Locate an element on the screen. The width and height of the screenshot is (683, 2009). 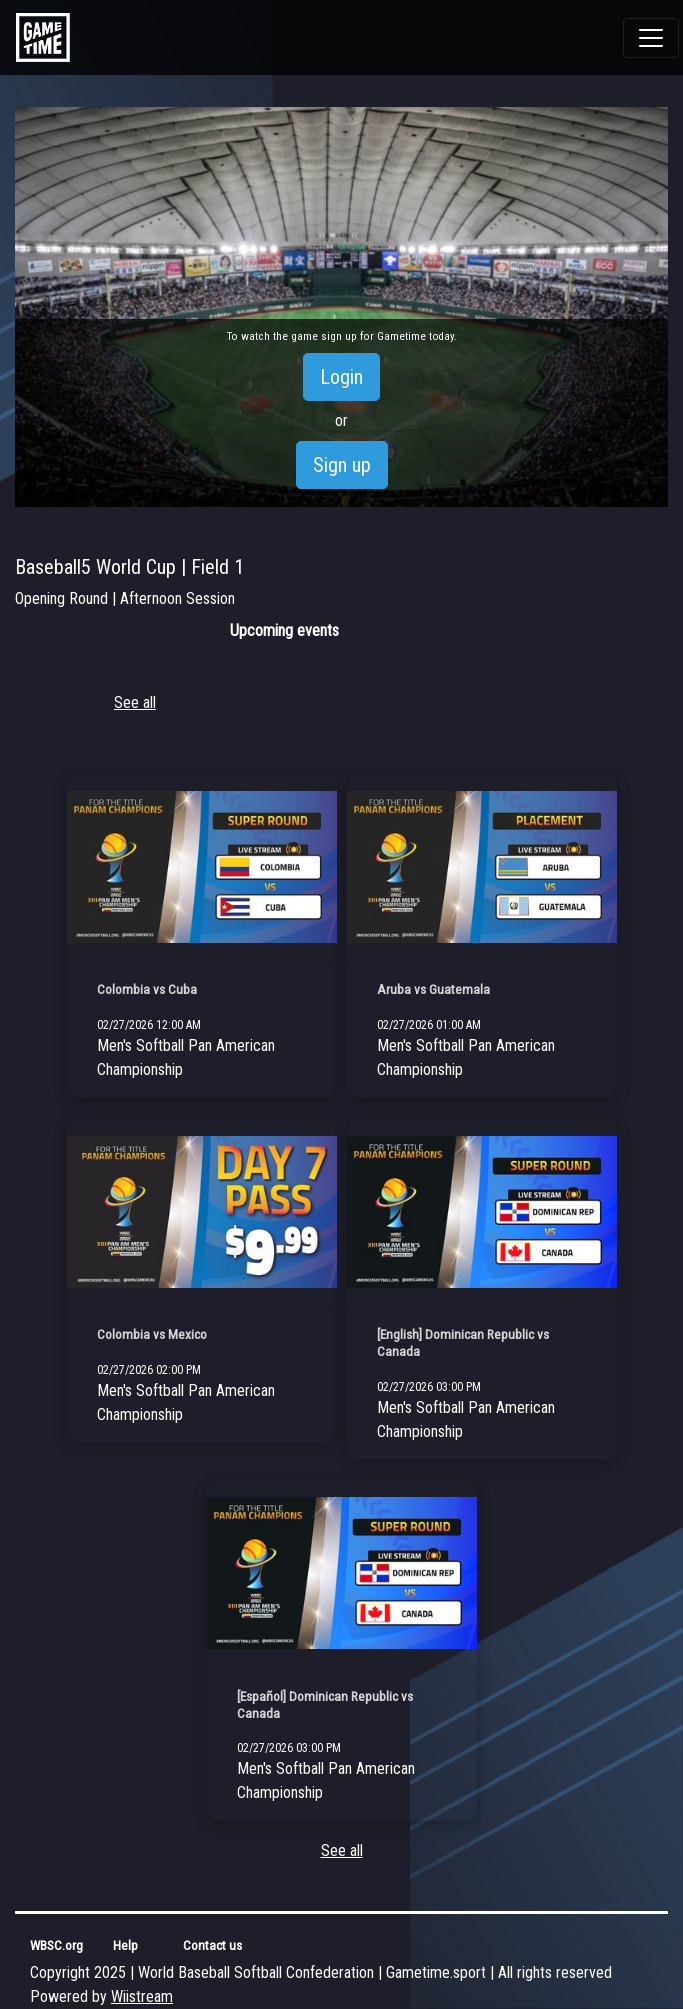
See all is located at coordinates (135, 702).